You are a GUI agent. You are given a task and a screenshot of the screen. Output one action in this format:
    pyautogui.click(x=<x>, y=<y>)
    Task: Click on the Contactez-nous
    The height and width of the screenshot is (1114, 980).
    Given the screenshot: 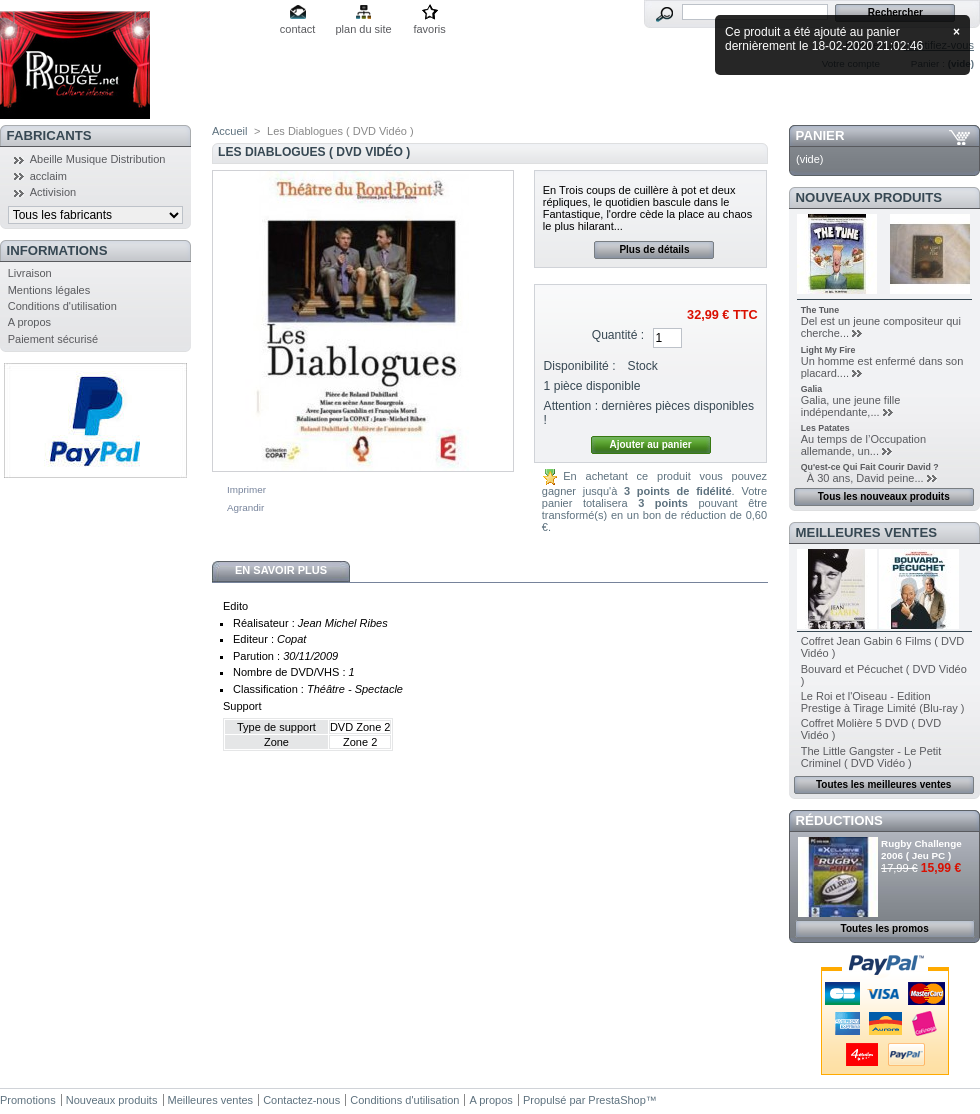 What is the action you would take?
    pyautogui.click(x=301, y=1100)
    